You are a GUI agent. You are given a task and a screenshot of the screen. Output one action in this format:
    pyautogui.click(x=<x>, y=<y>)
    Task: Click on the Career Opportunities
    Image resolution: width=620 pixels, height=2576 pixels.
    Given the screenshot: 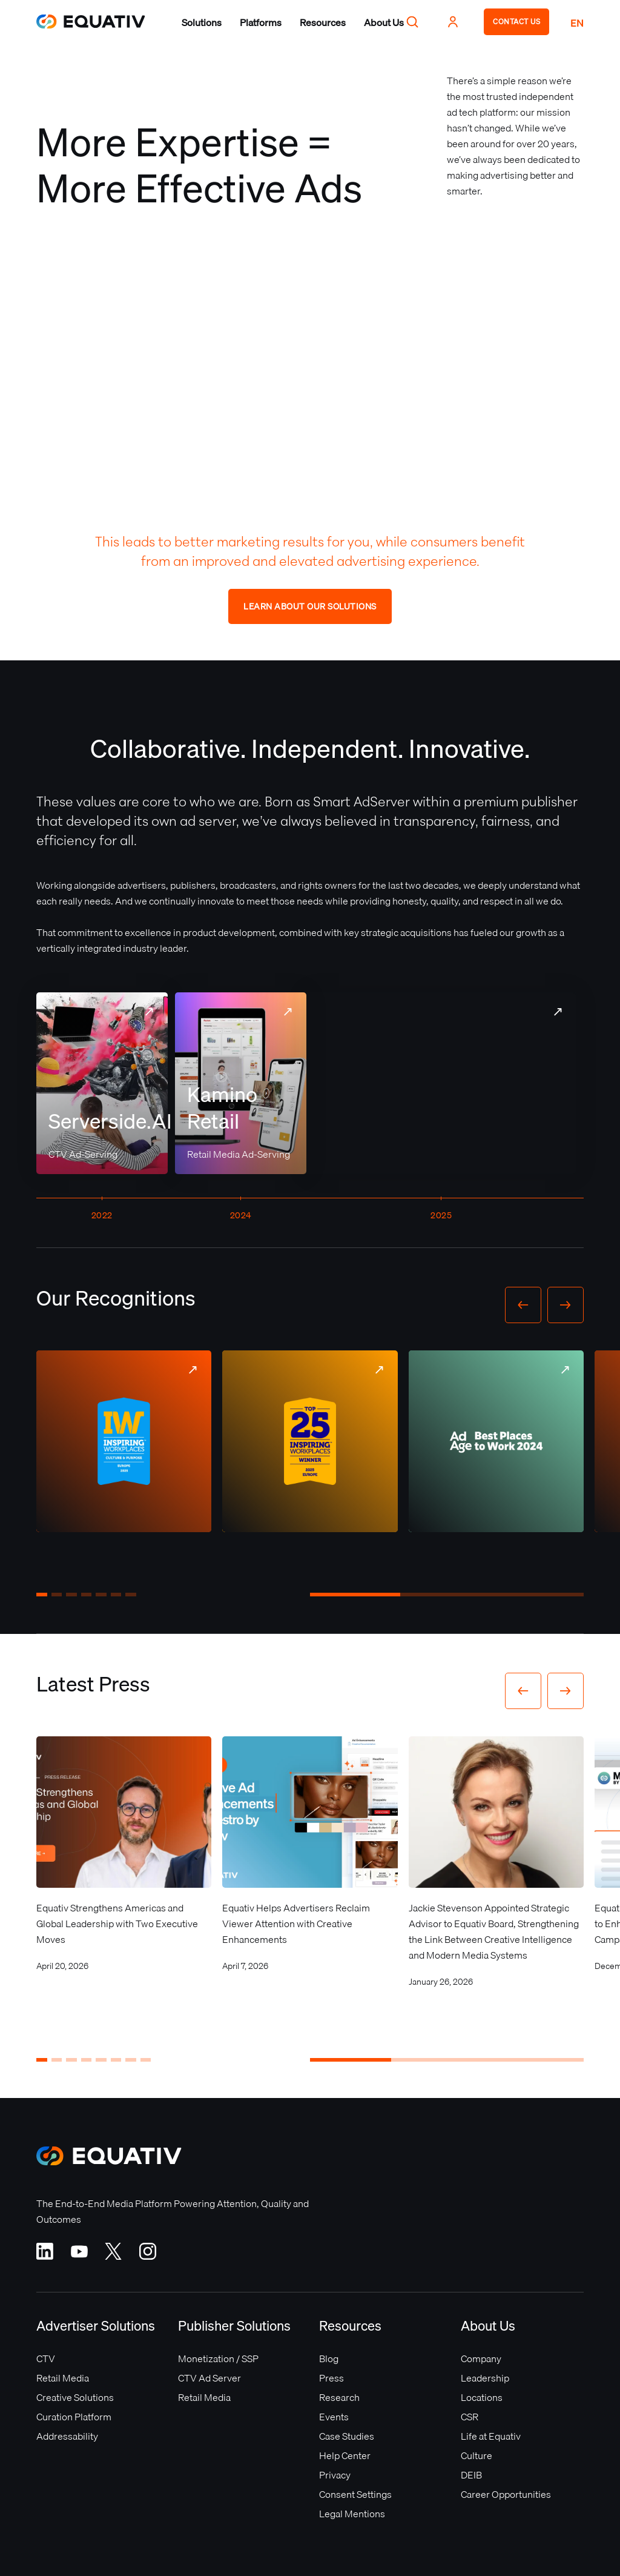 What is the action you would take?
    pyautogui.click(x=506, y=2494)
    